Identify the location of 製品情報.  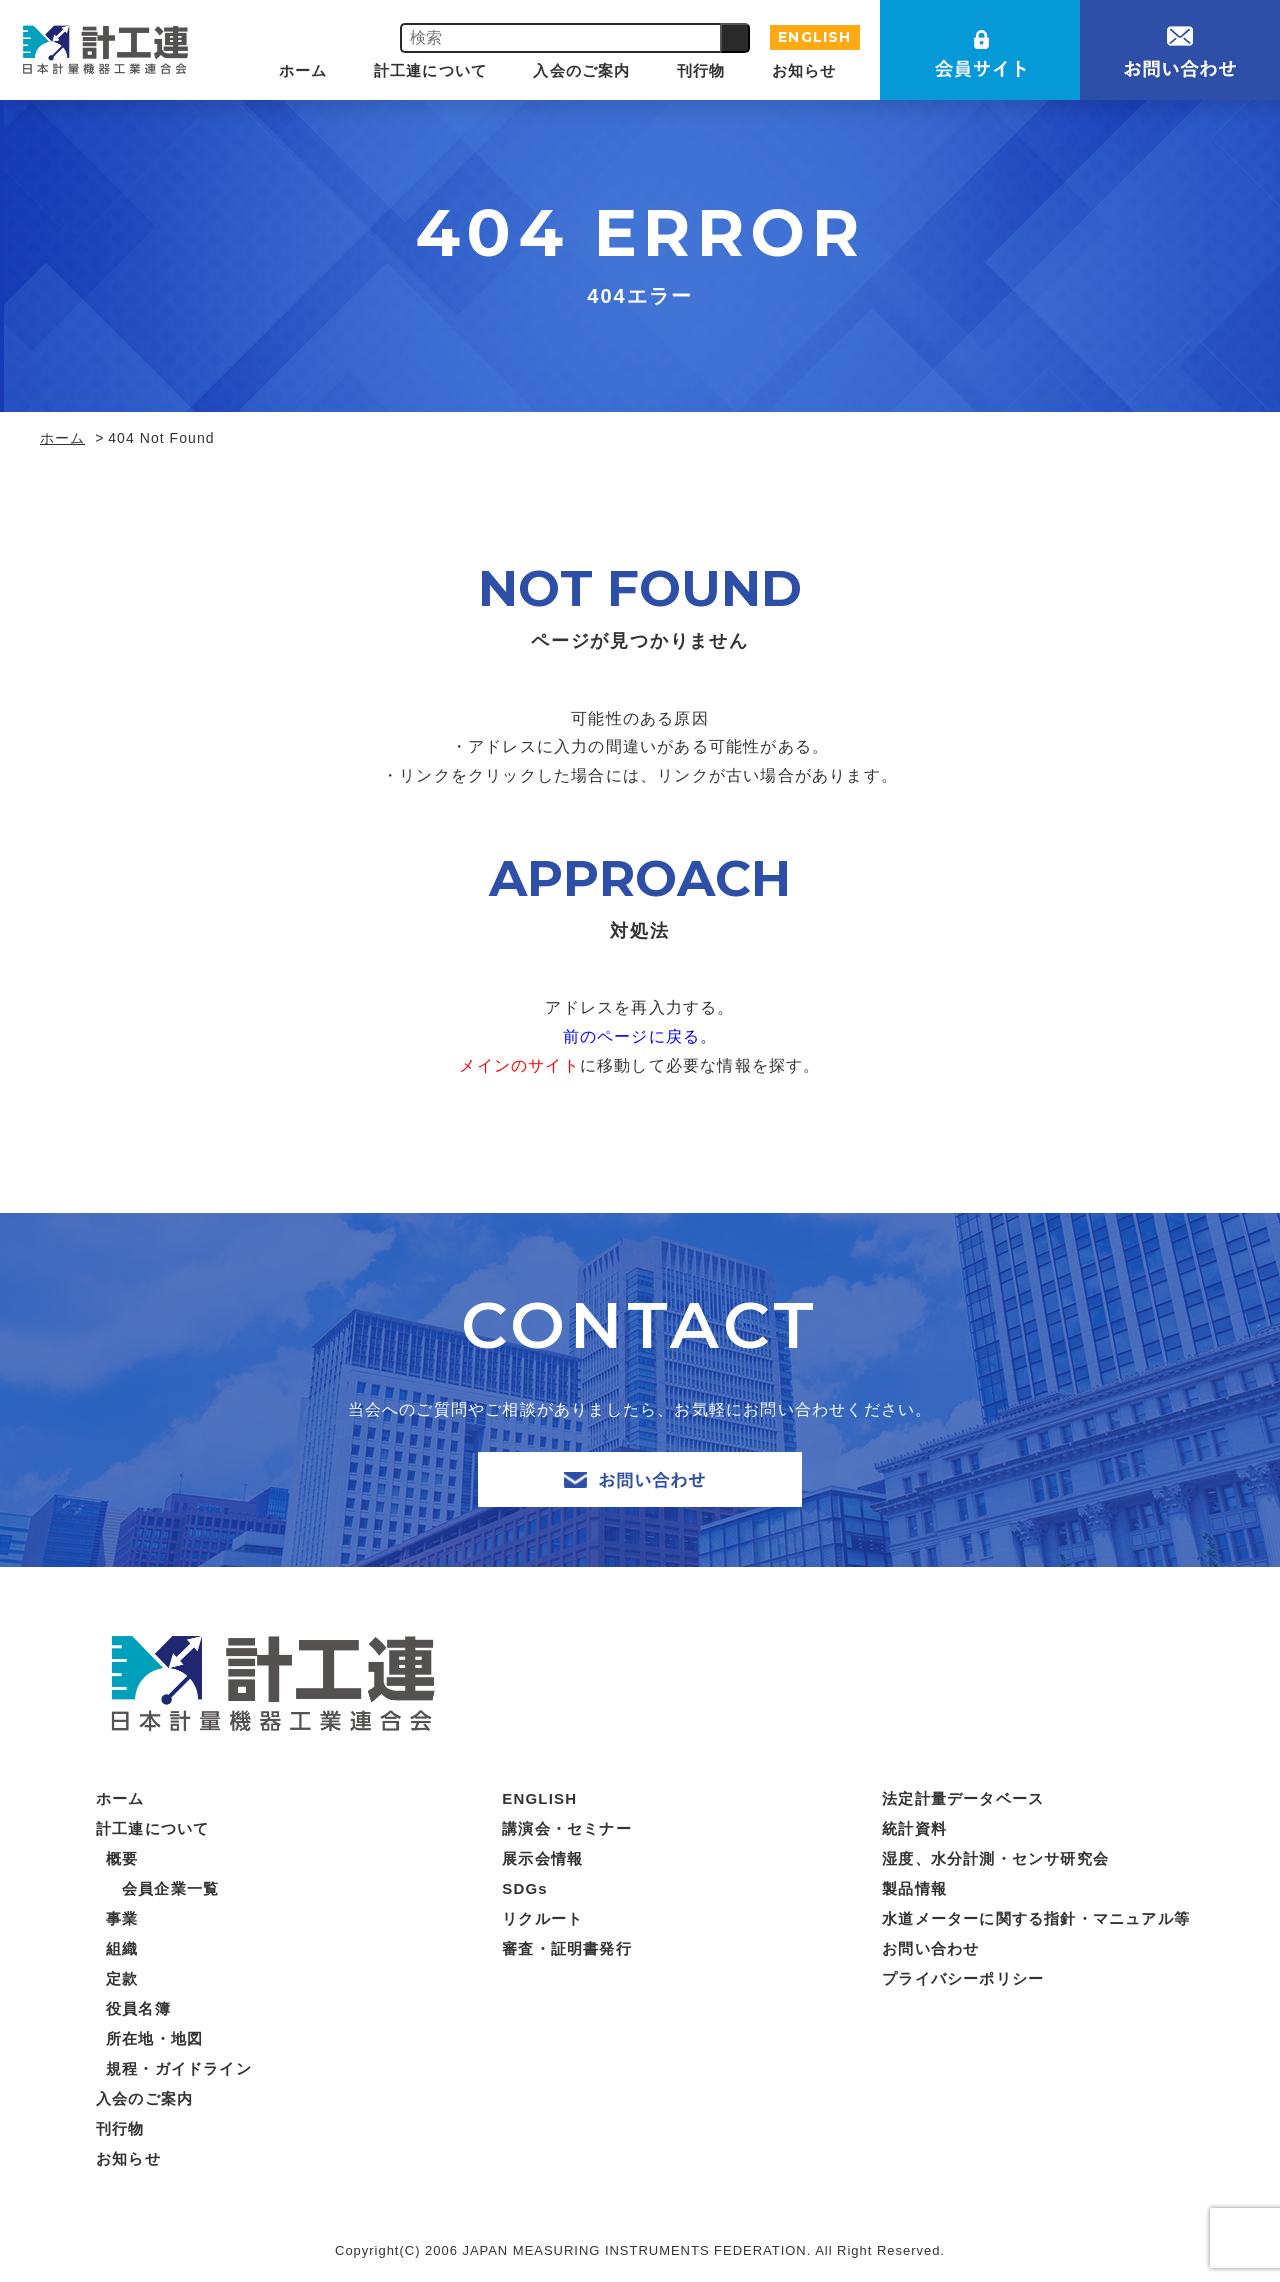
(914, 1888).